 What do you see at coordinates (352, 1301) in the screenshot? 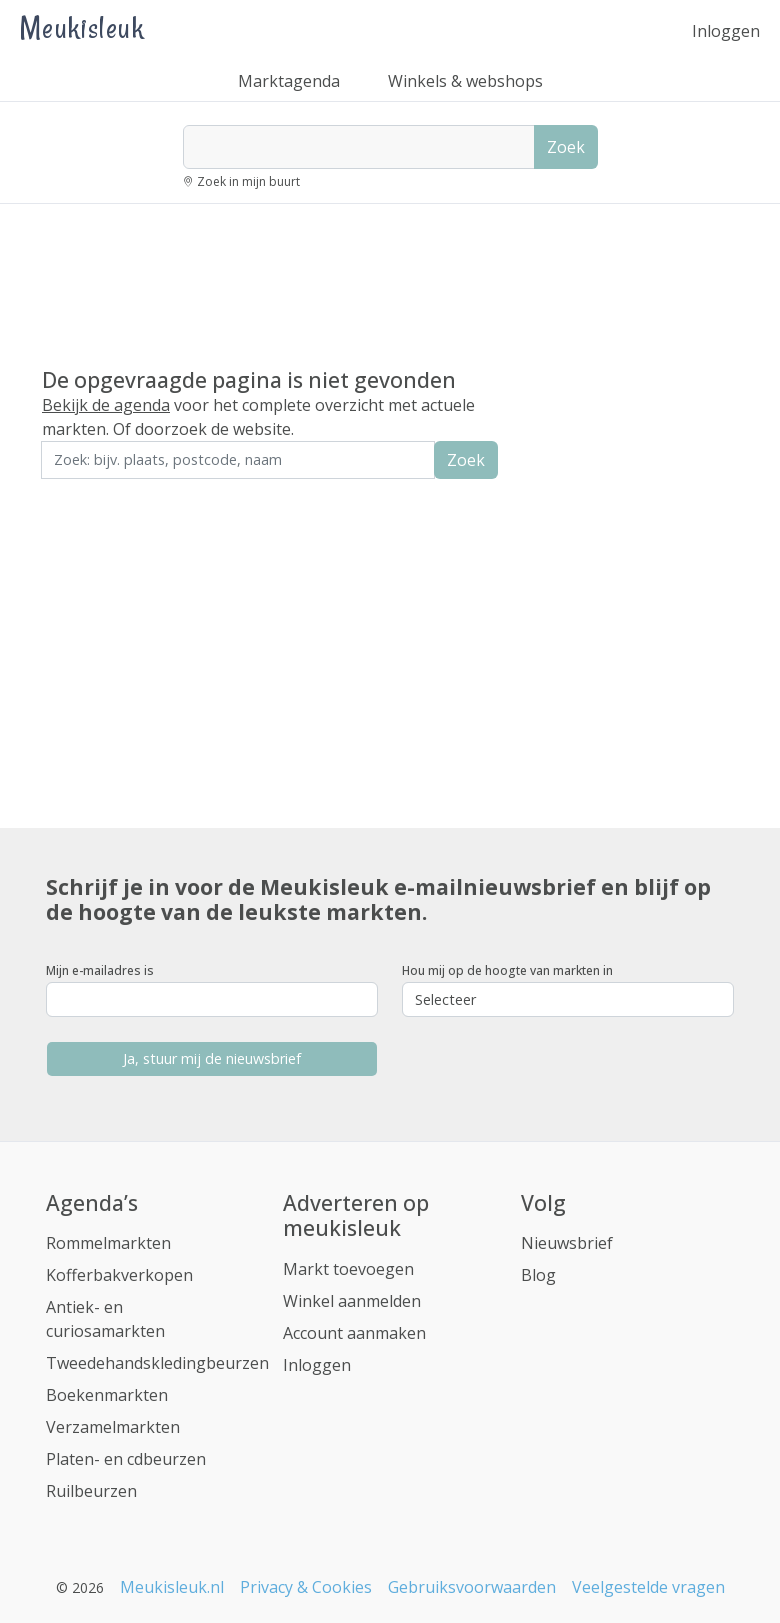
I see `Winkel aanmelden` at bounding box center [352, 1301].